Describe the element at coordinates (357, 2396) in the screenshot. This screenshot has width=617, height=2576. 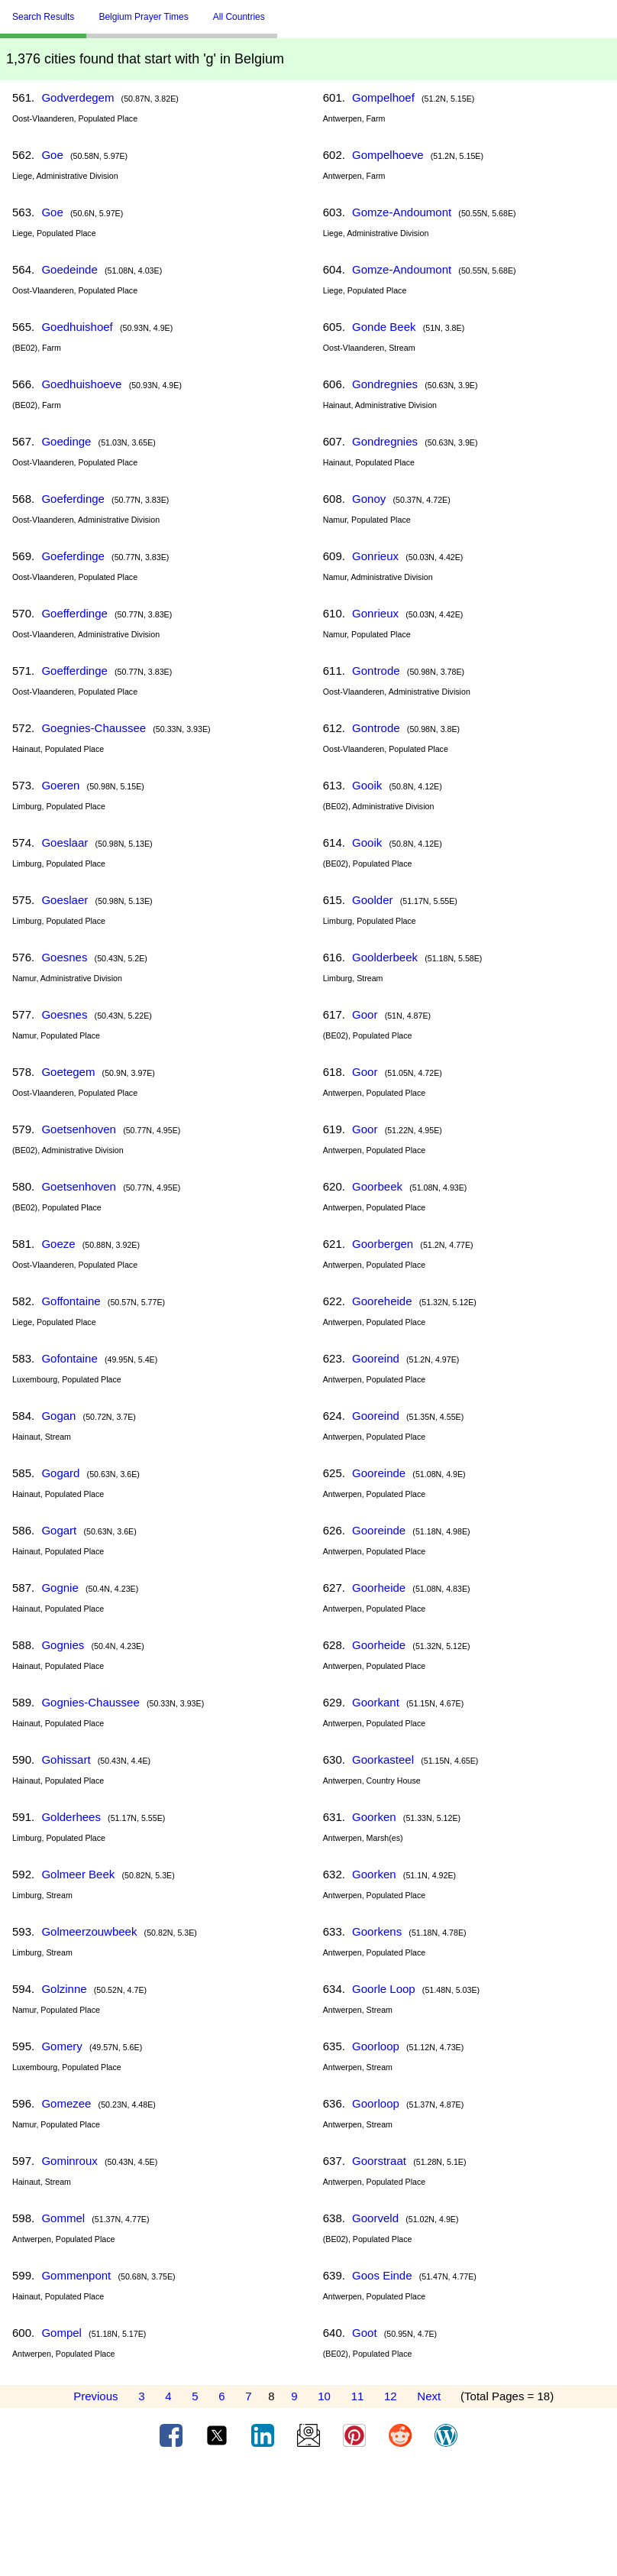
I see `11` at that location.